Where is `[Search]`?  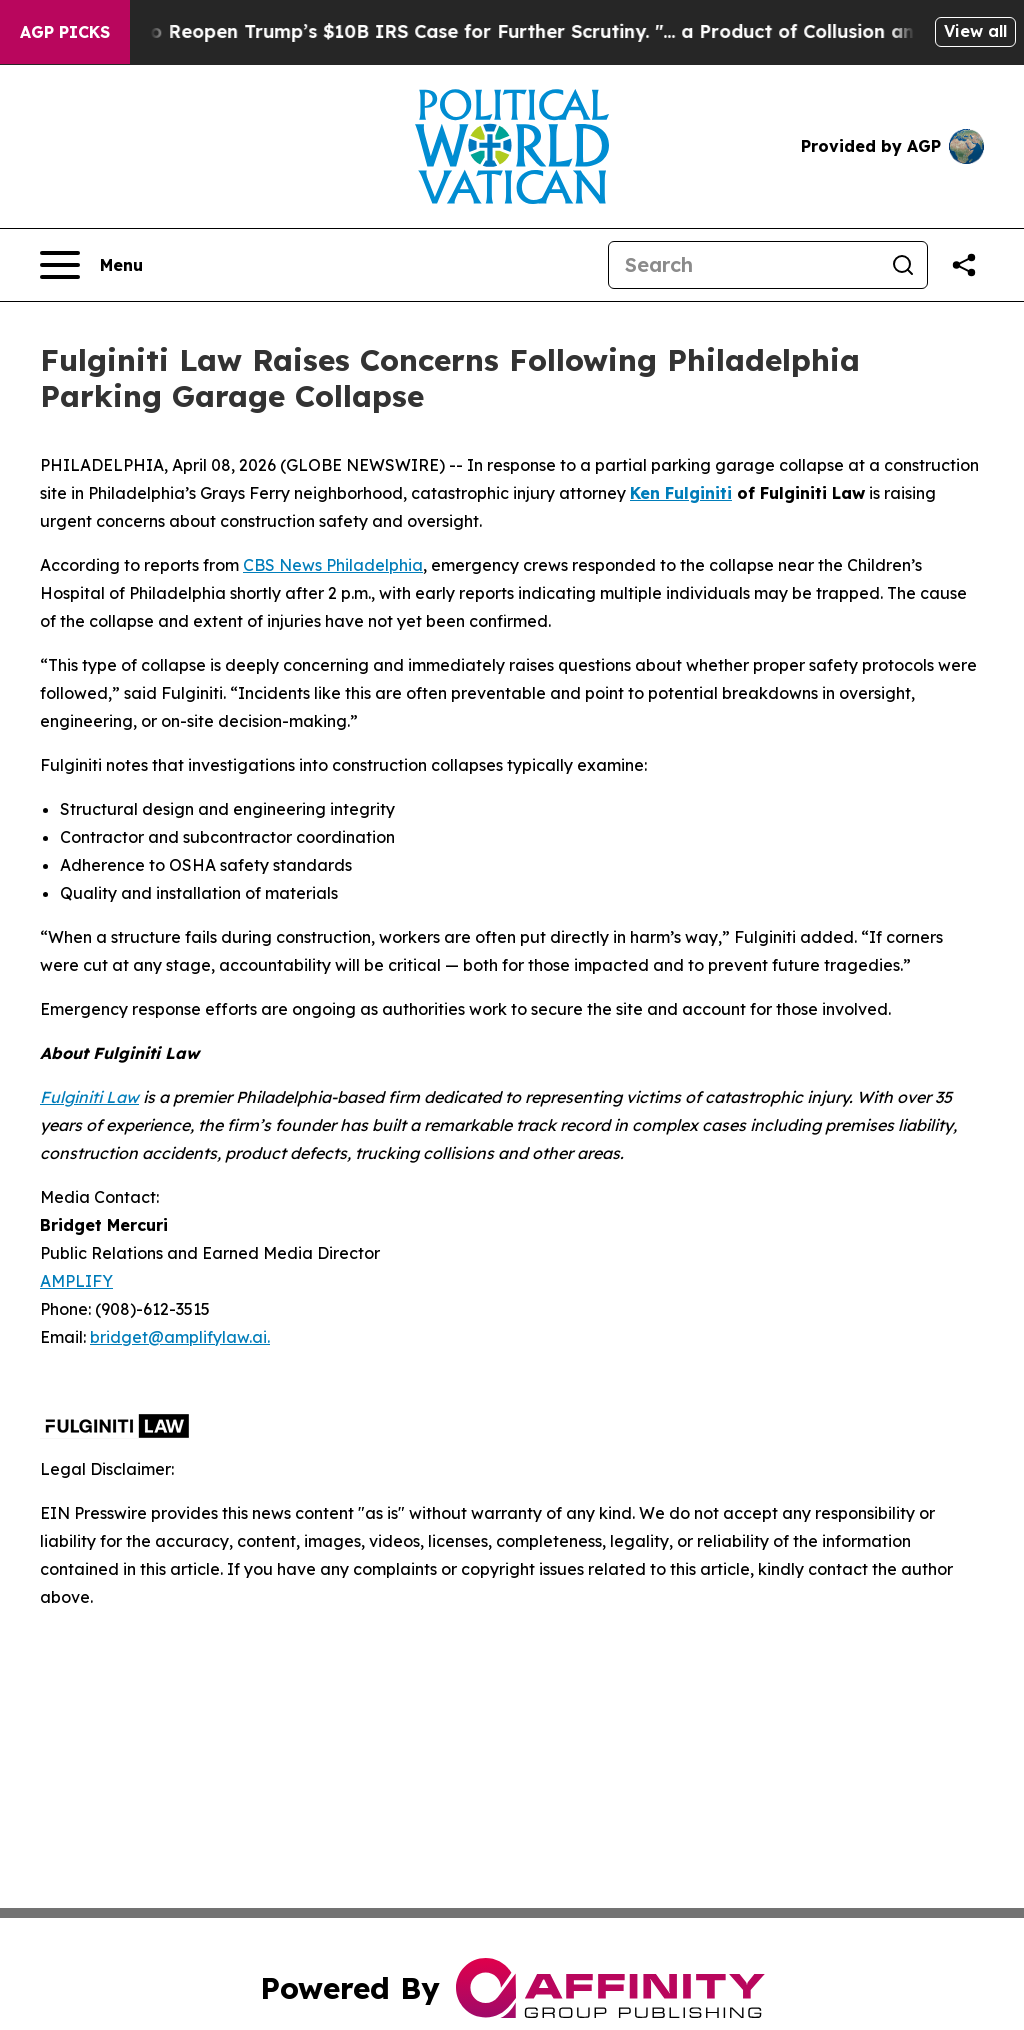 [Search] is located at coordinates (744, 265).